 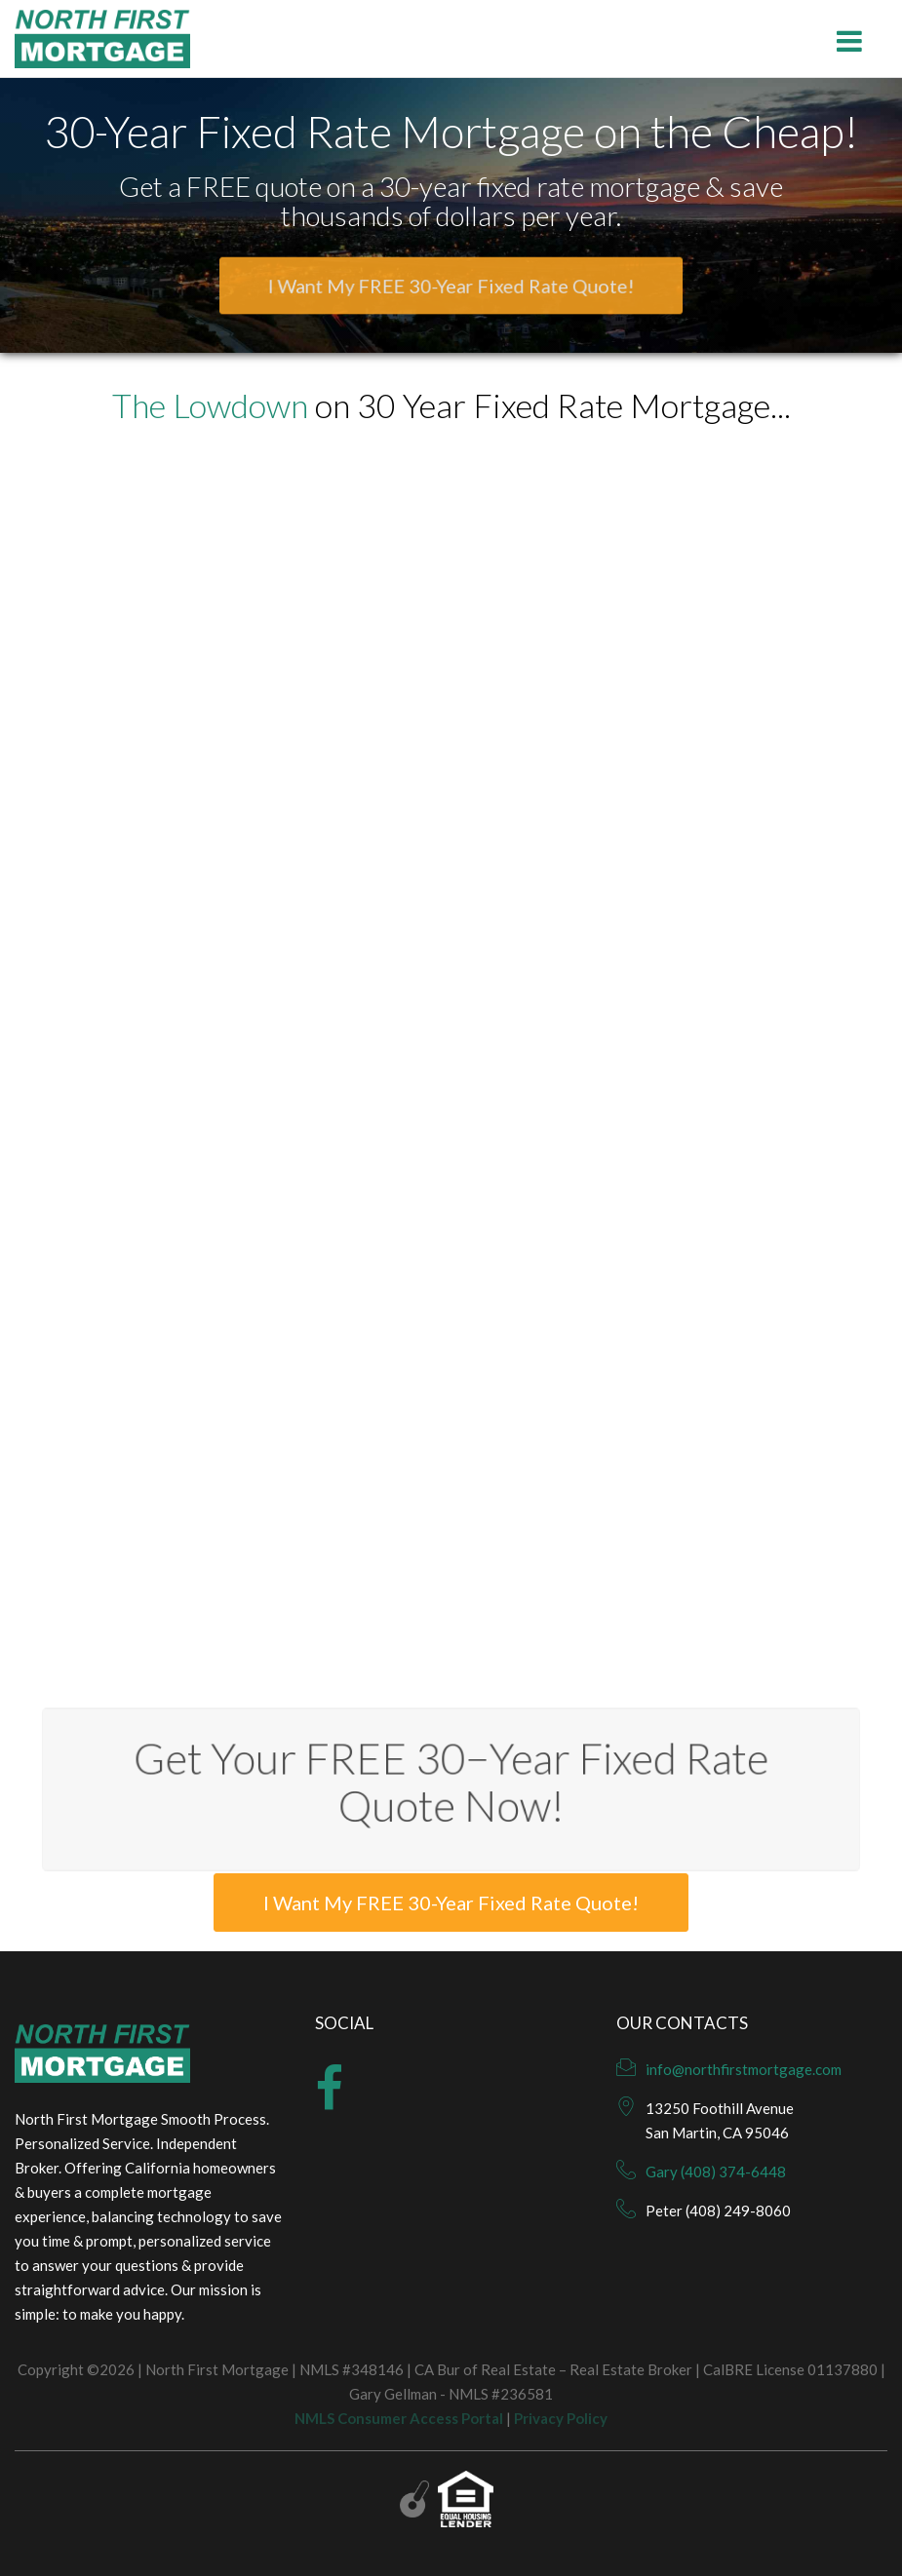 I want to click on Gary (408) 374-6448, so click(x=716, y=2171).